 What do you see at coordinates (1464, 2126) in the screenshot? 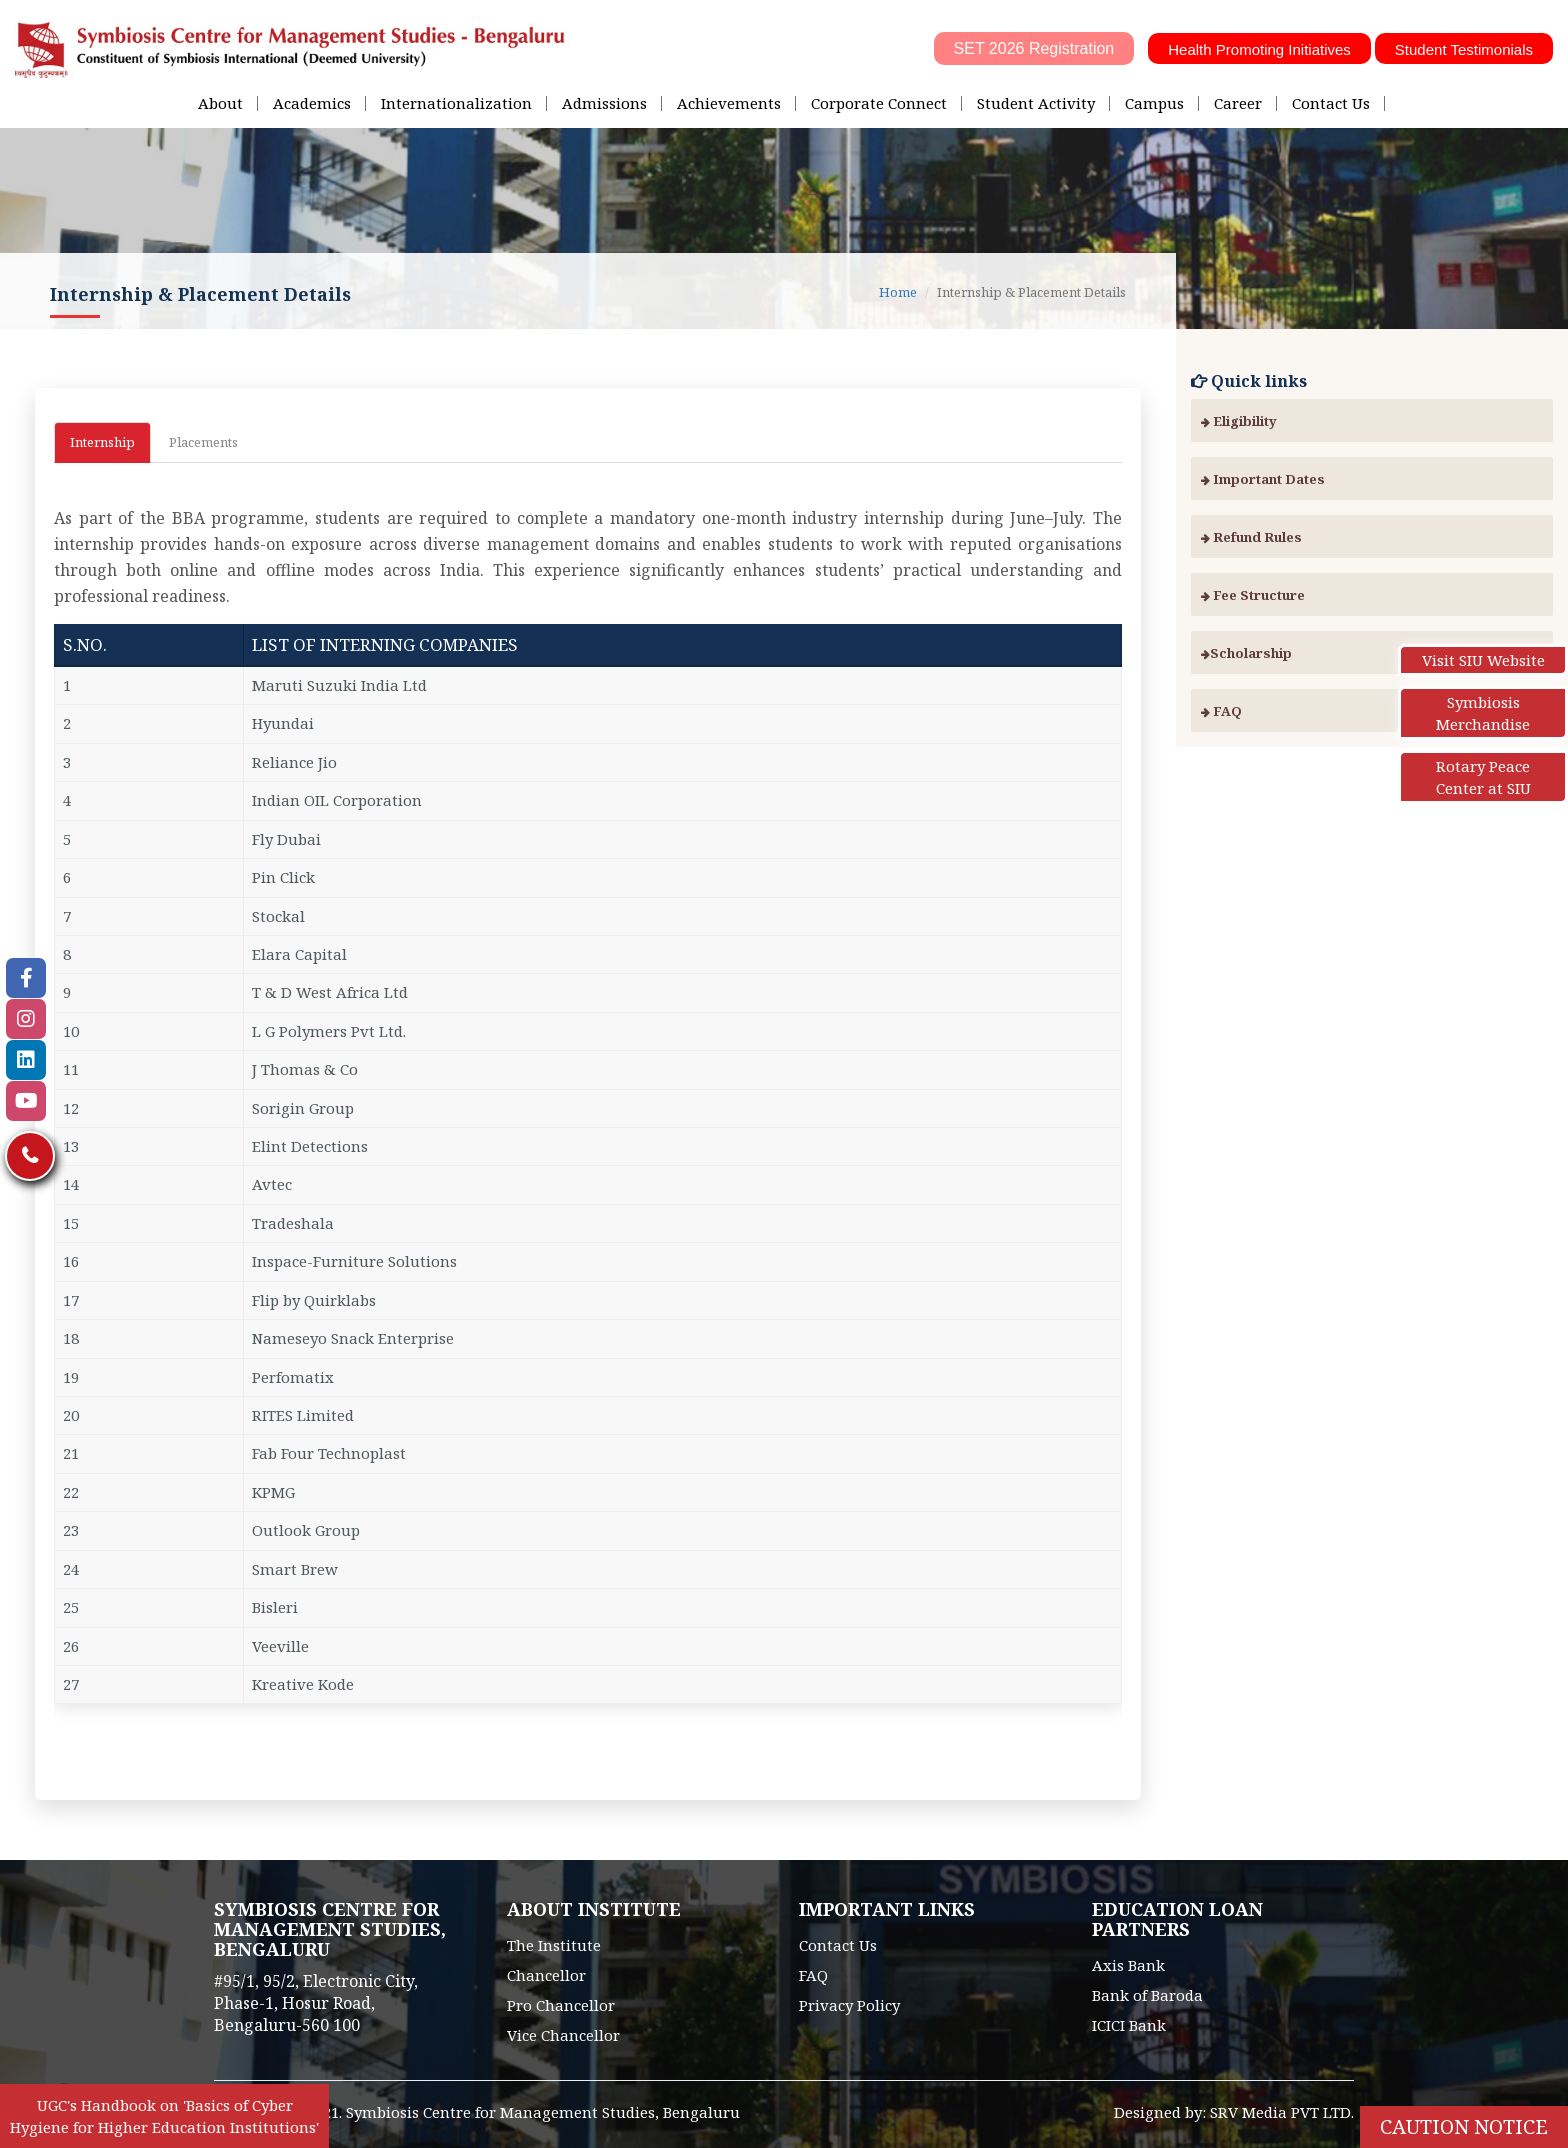
I see `Caution Notice` at bounding box center [1464, 2126].